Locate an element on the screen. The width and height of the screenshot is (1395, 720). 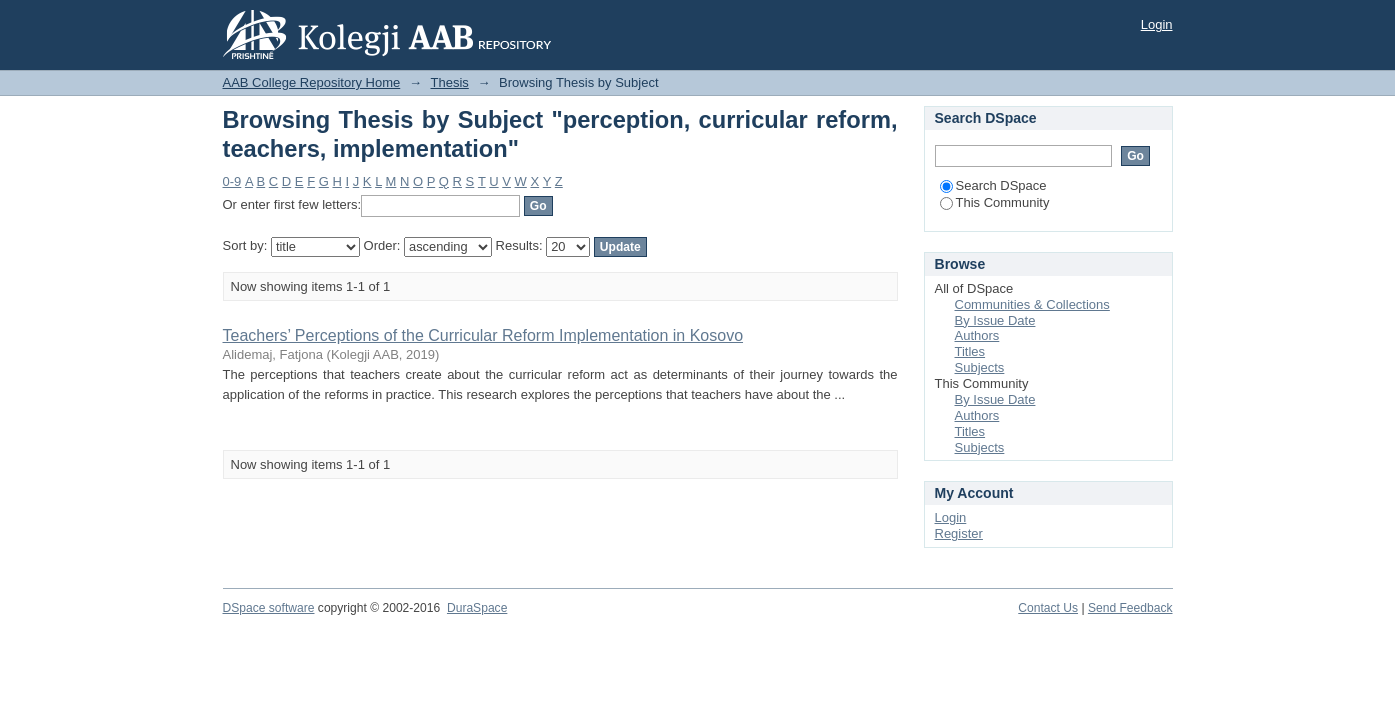
Communities & Collections is located at coordinates (1032, 304).